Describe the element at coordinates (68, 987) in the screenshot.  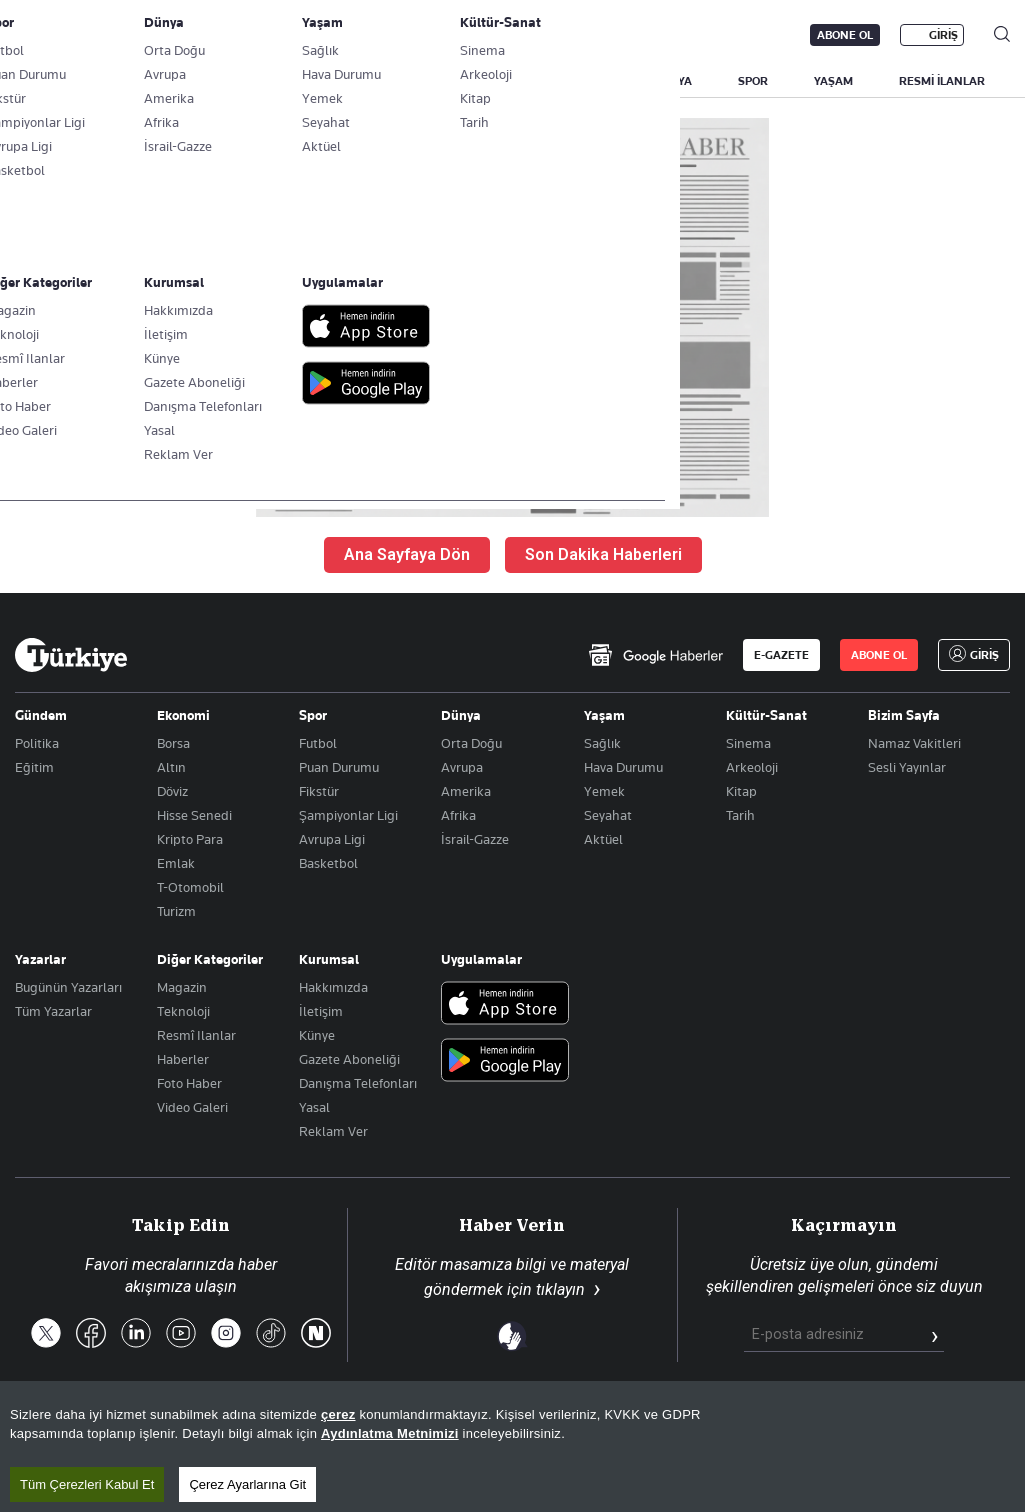
I see `Bugünün Yazarları` at that location.